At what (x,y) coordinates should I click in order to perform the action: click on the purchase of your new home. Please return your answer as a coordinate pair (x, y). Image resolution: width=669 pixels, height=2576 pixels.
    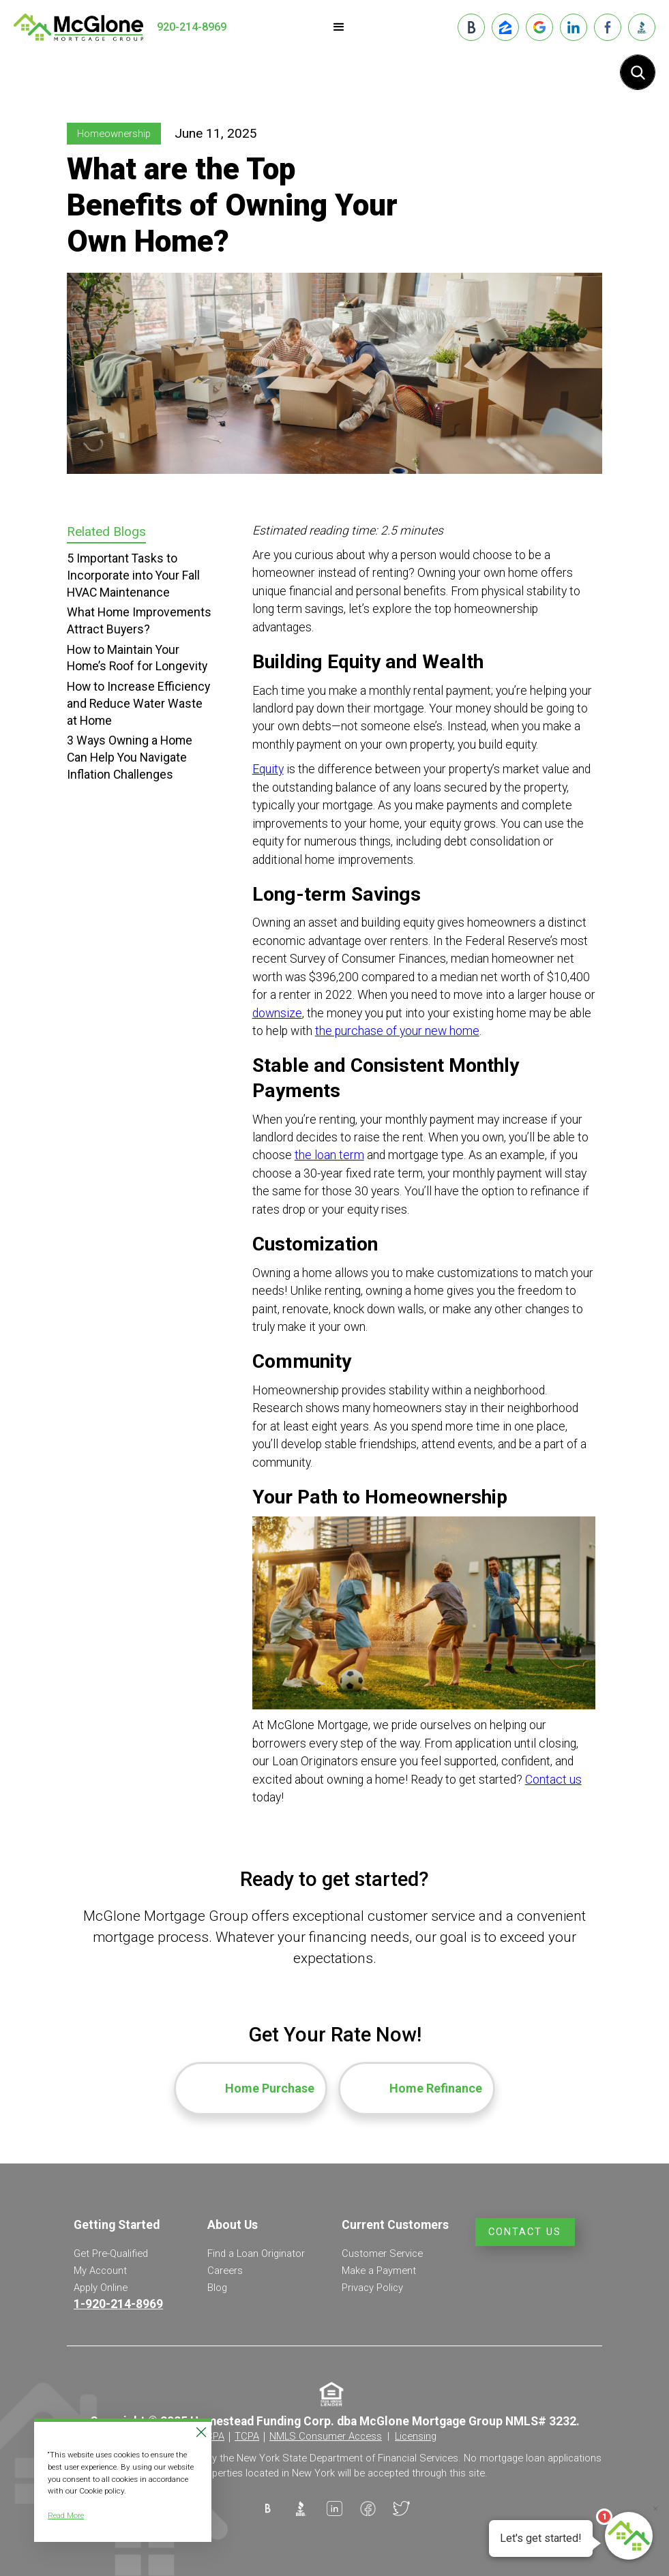
    Looking at the image, I should click on (397, 1031).